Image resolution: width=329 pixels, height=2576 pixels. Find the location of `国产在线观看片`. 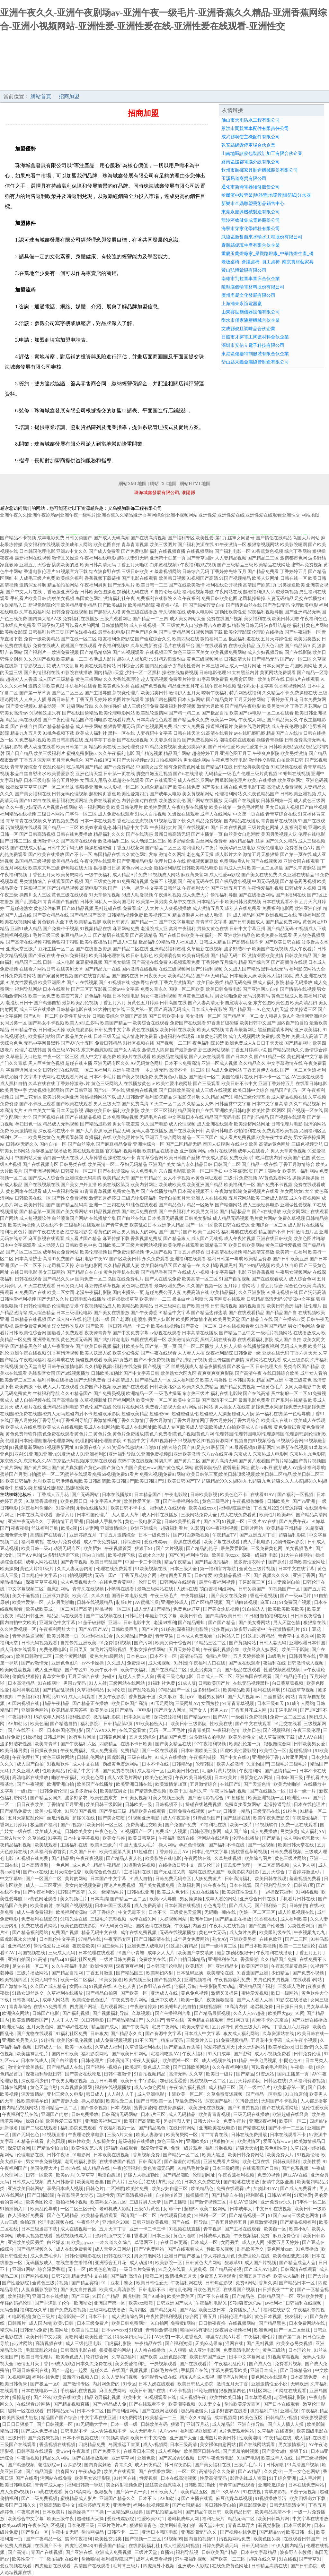

国产在线观看片 is located at coordinates (196, 2363).